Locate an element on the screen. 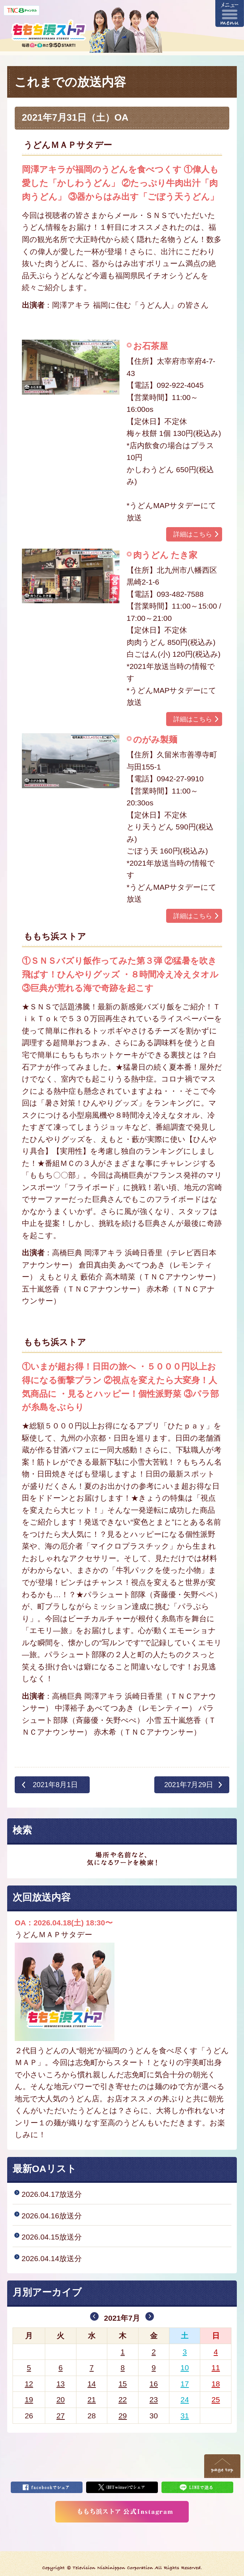 This screenshot has width=244, height=2576. 18 is located at coordinates (216, 2384).